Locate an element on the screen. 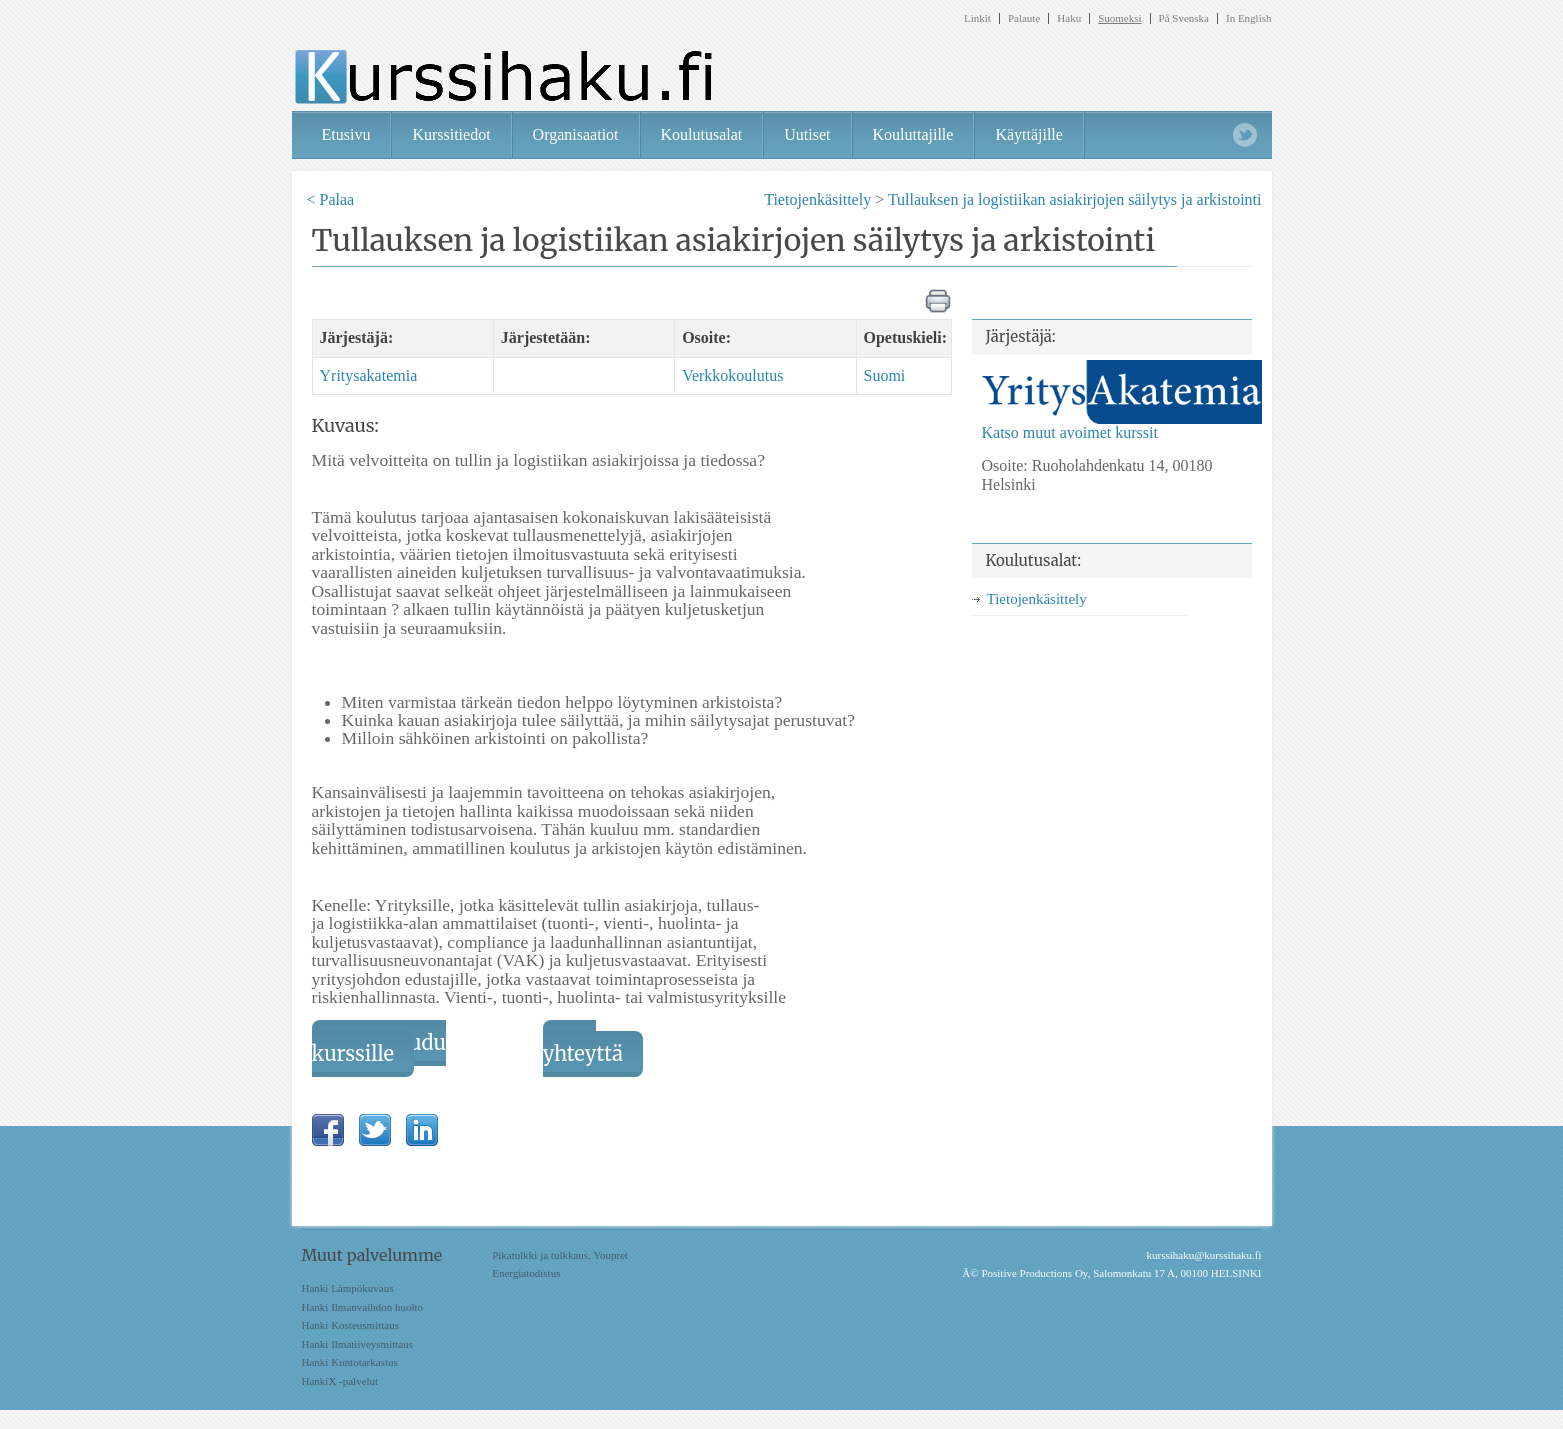 The image size is (1563, 1429). Yritysakatemia is located at coordinates (369, 375).